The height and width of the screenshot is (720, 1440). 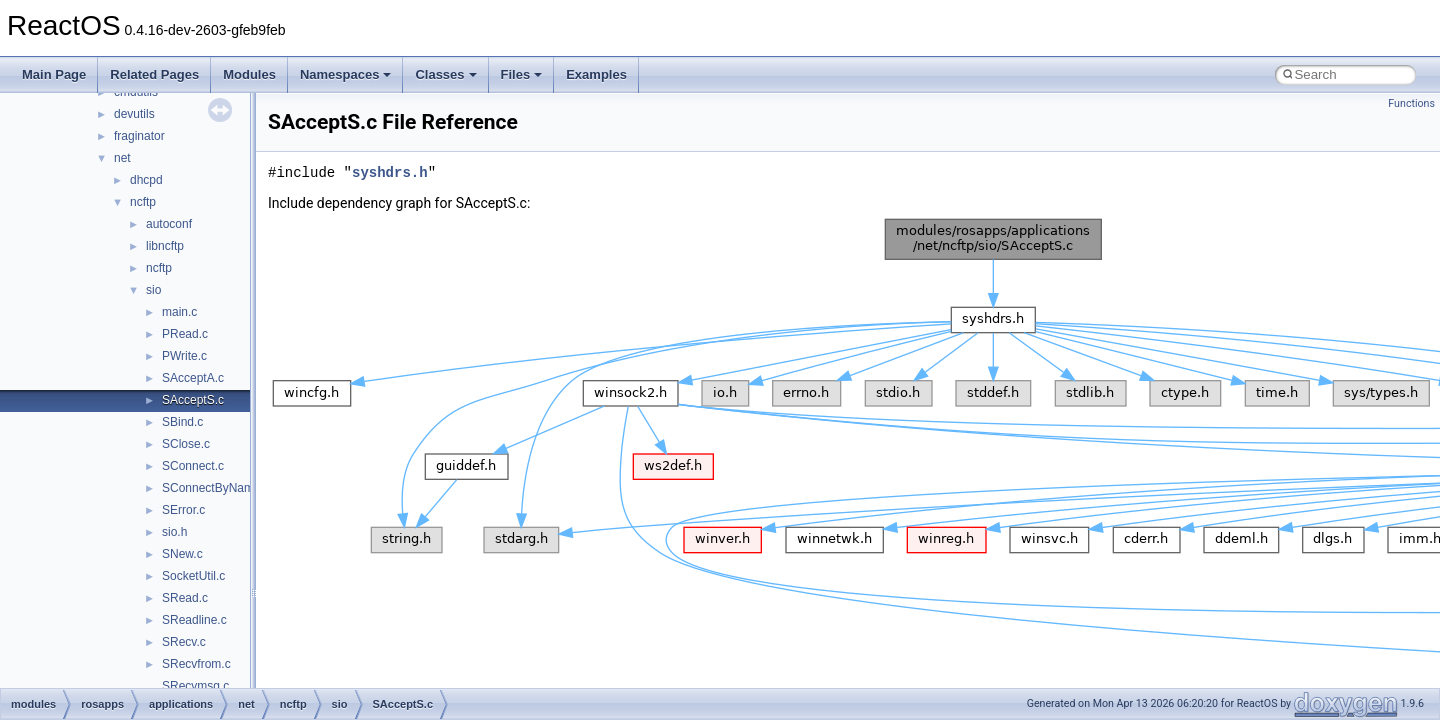 What do you see at coordinates (185, 598) in the screenshot?
I see `SRead.c` at bounding box center [185, 598].